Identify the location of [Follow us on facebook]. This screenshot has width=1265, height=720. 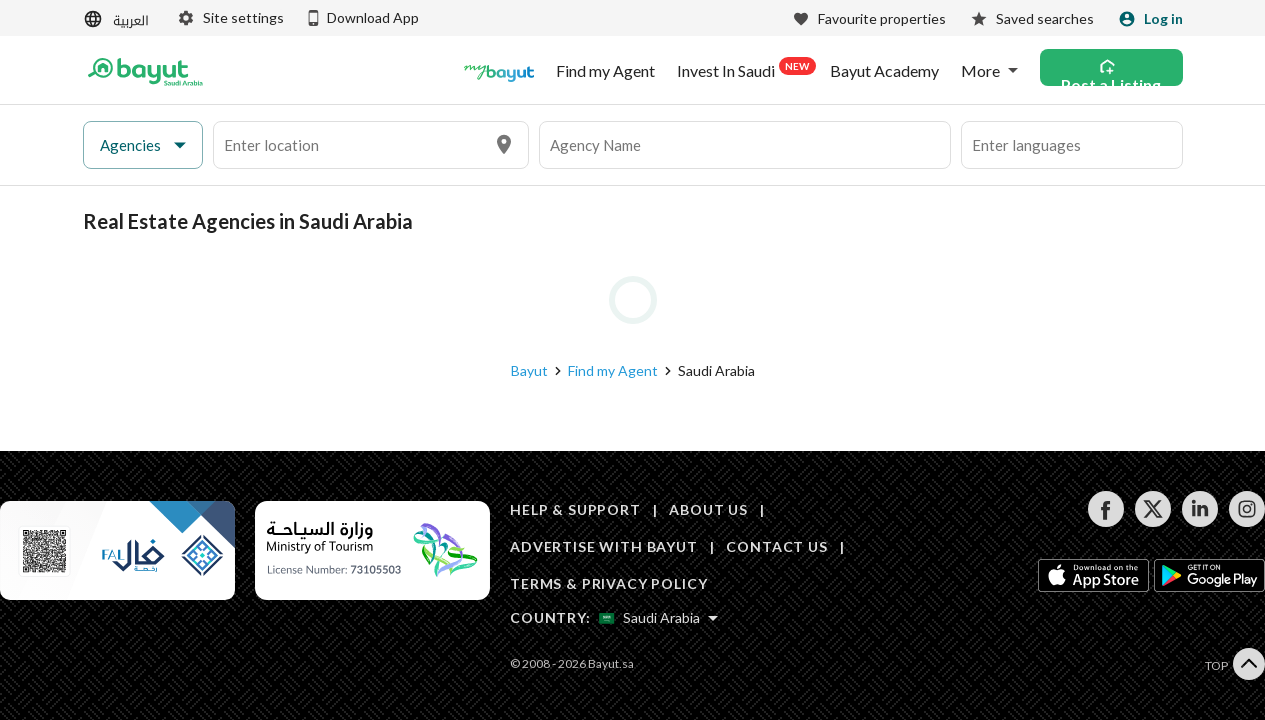
(1105, 521).